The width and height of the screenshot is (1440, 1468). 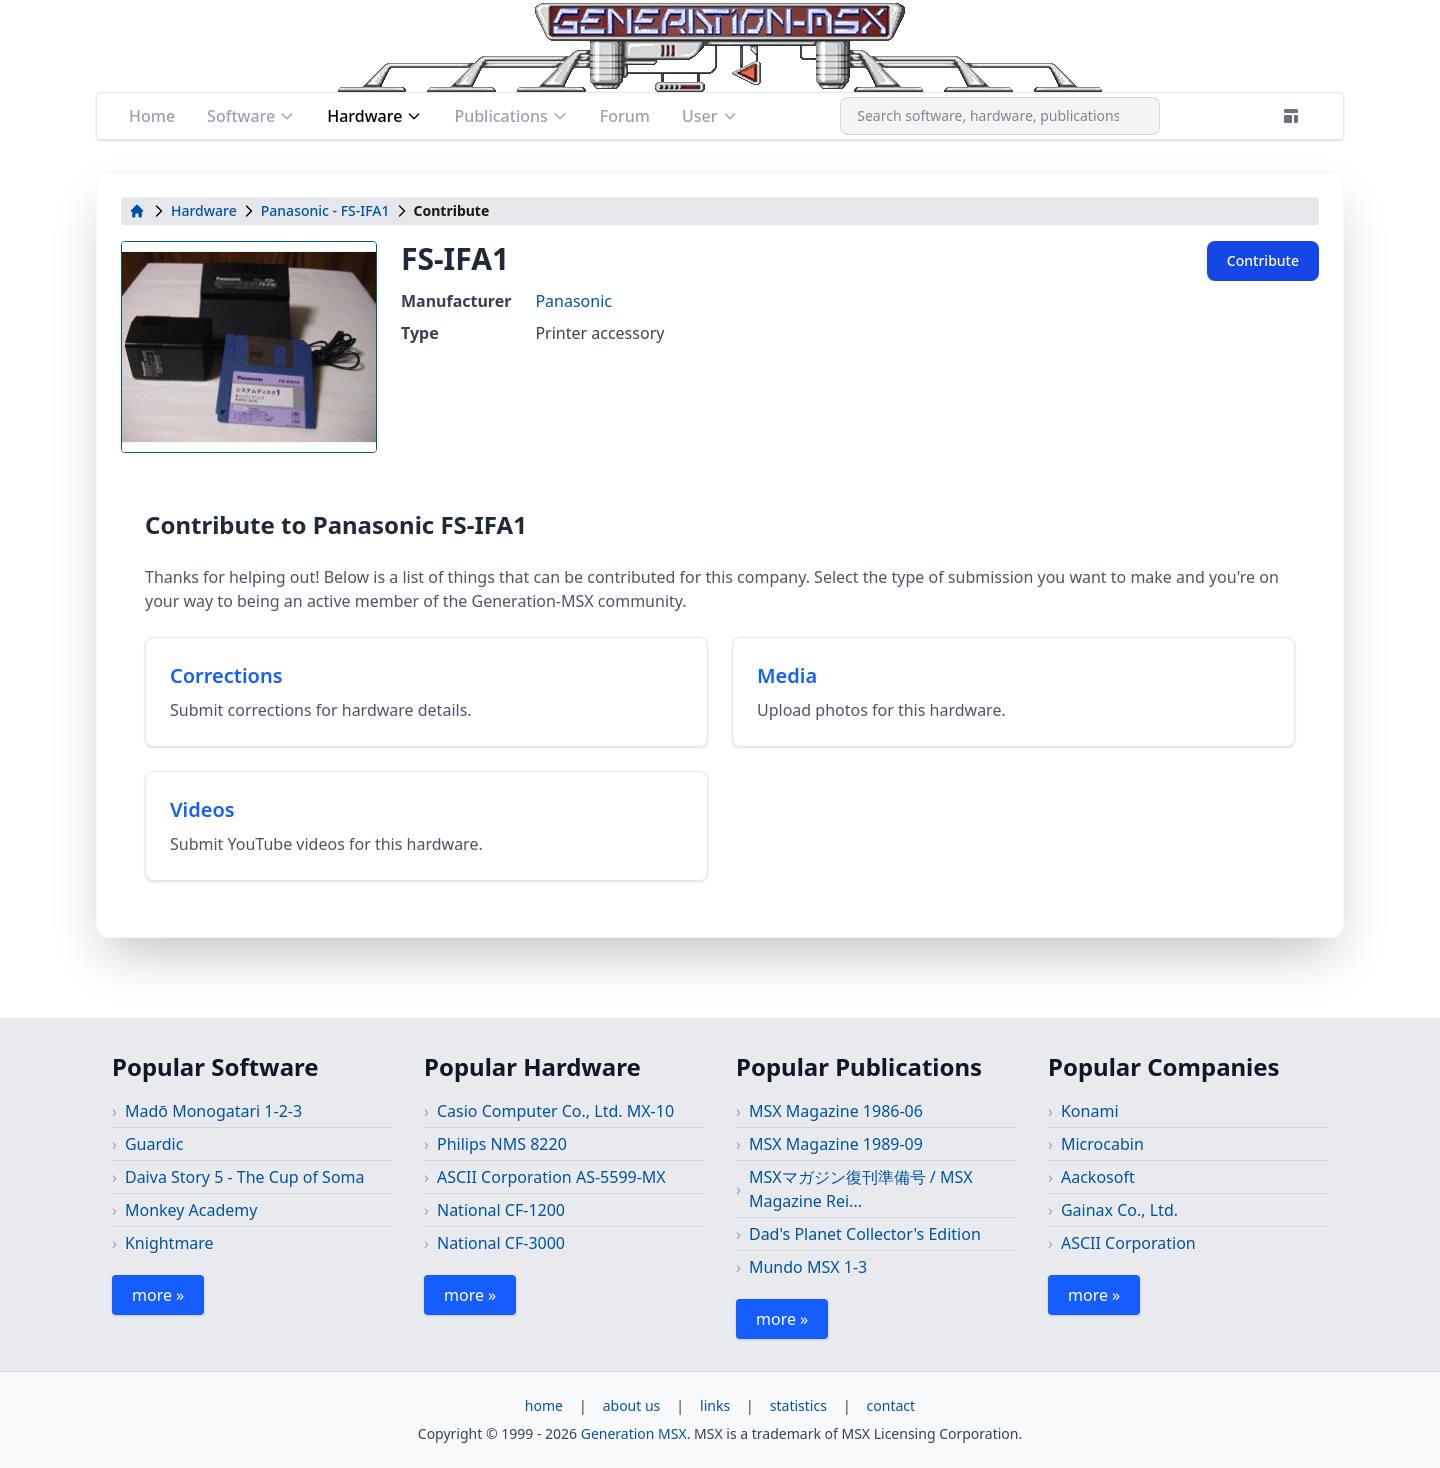 I want to click on Madō Monogatari 1-2-3, so click(x=213, y=1111).